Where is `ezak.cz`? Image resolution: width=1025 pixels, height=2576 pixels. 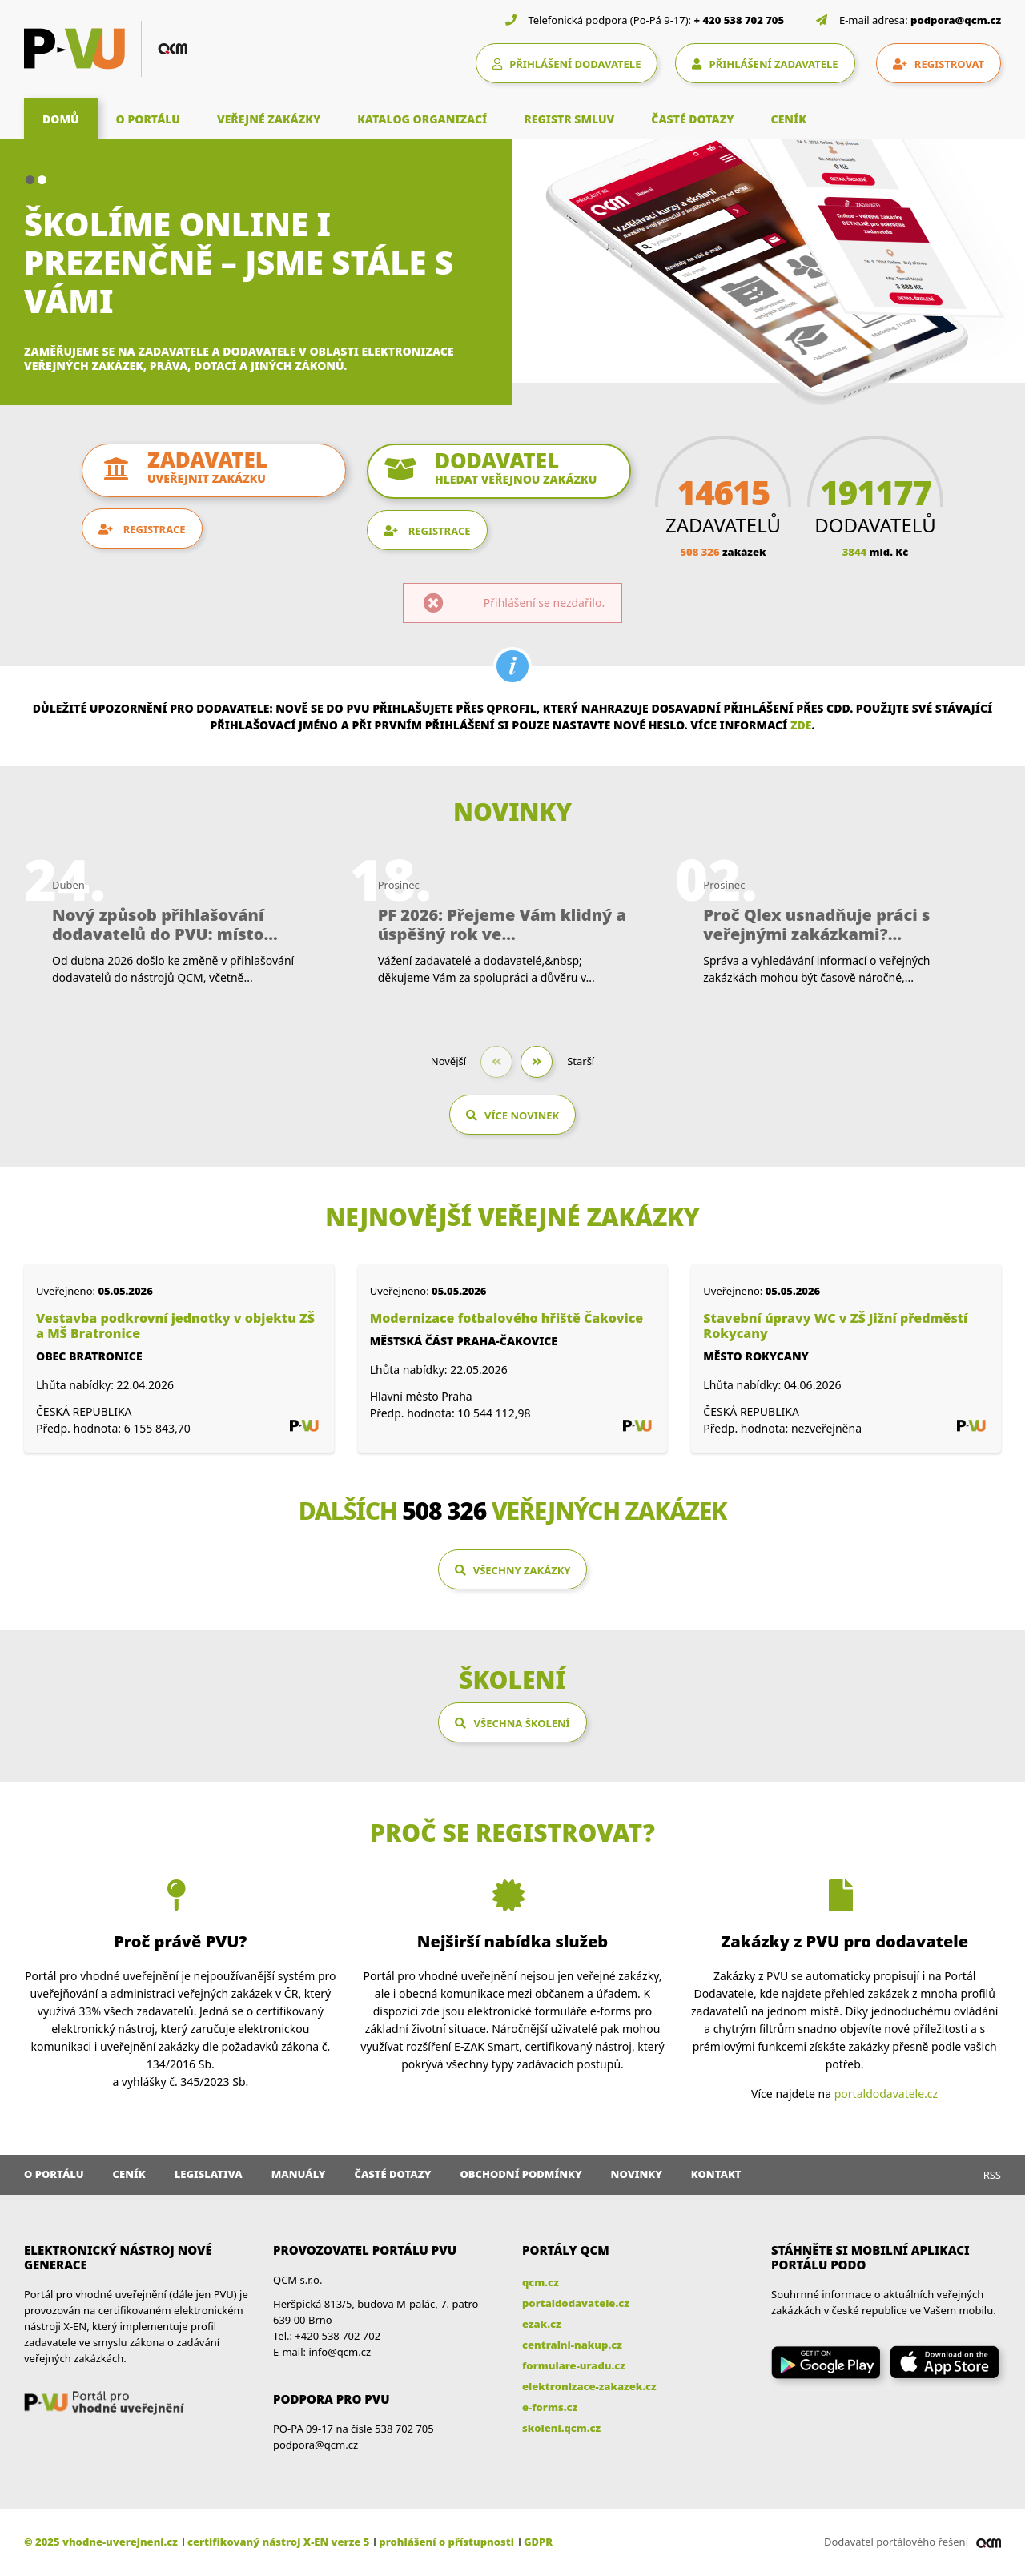 ezak.cz is located at coordinates (541, 2324).